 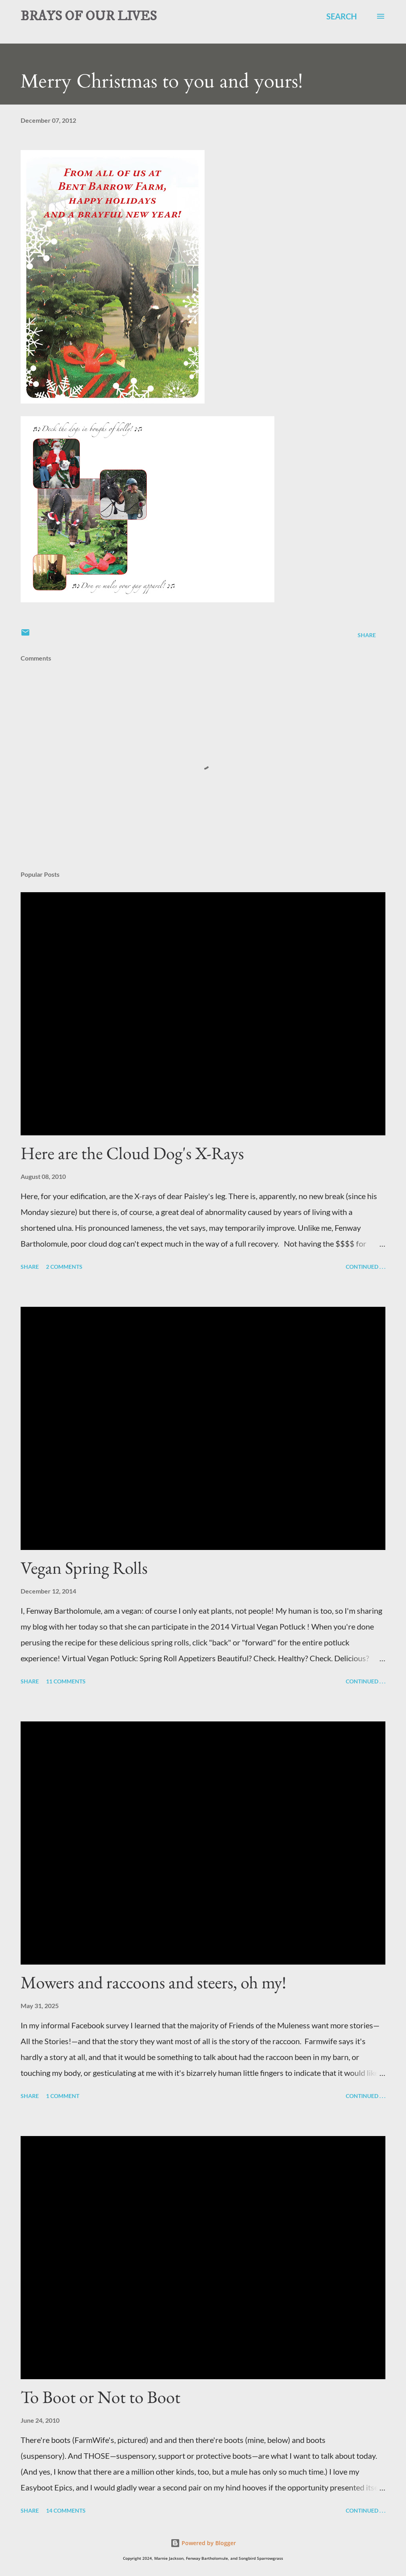 What do you see at coordinates (153, 1982) in the screenshot?
I see `Mowers and raccoons and steers, oh my!` at bounding box center [153, 1982].